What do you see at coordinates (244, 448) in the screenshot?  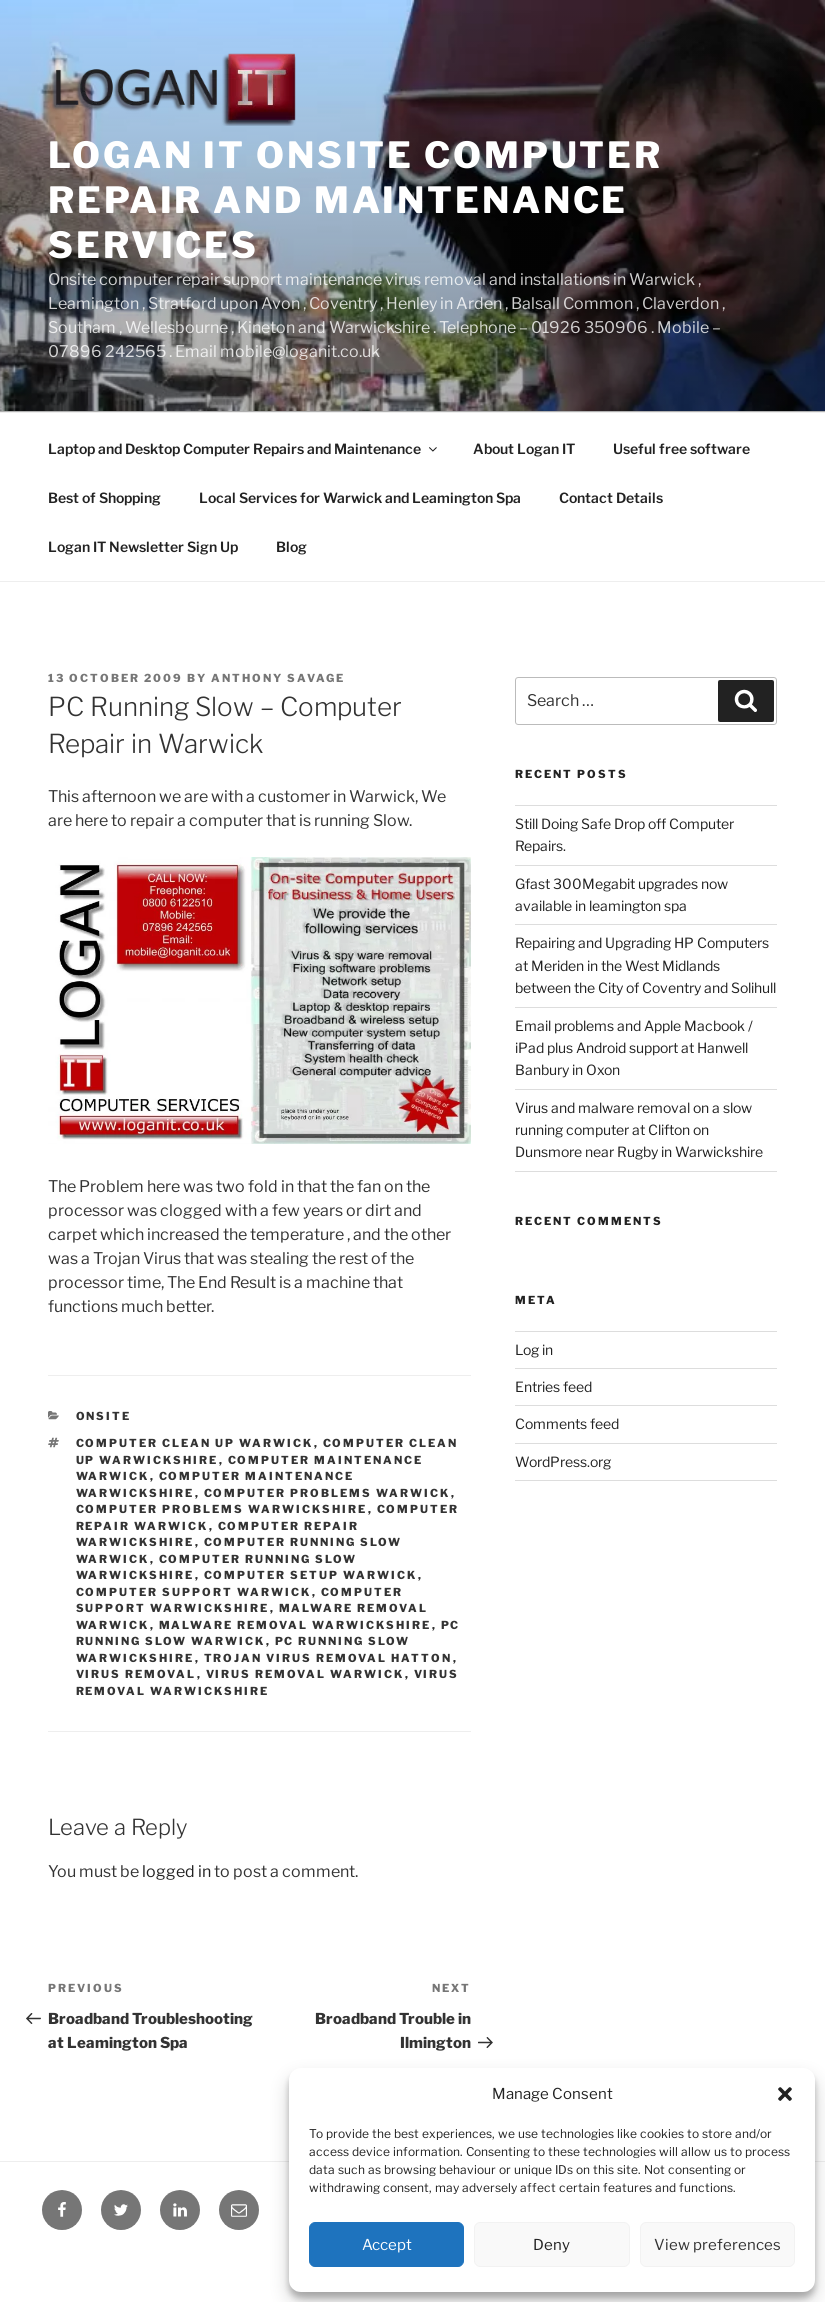 I see `Laptop and Desktop Computer Repairs and Maintenance` at bounding box center [244, 448].